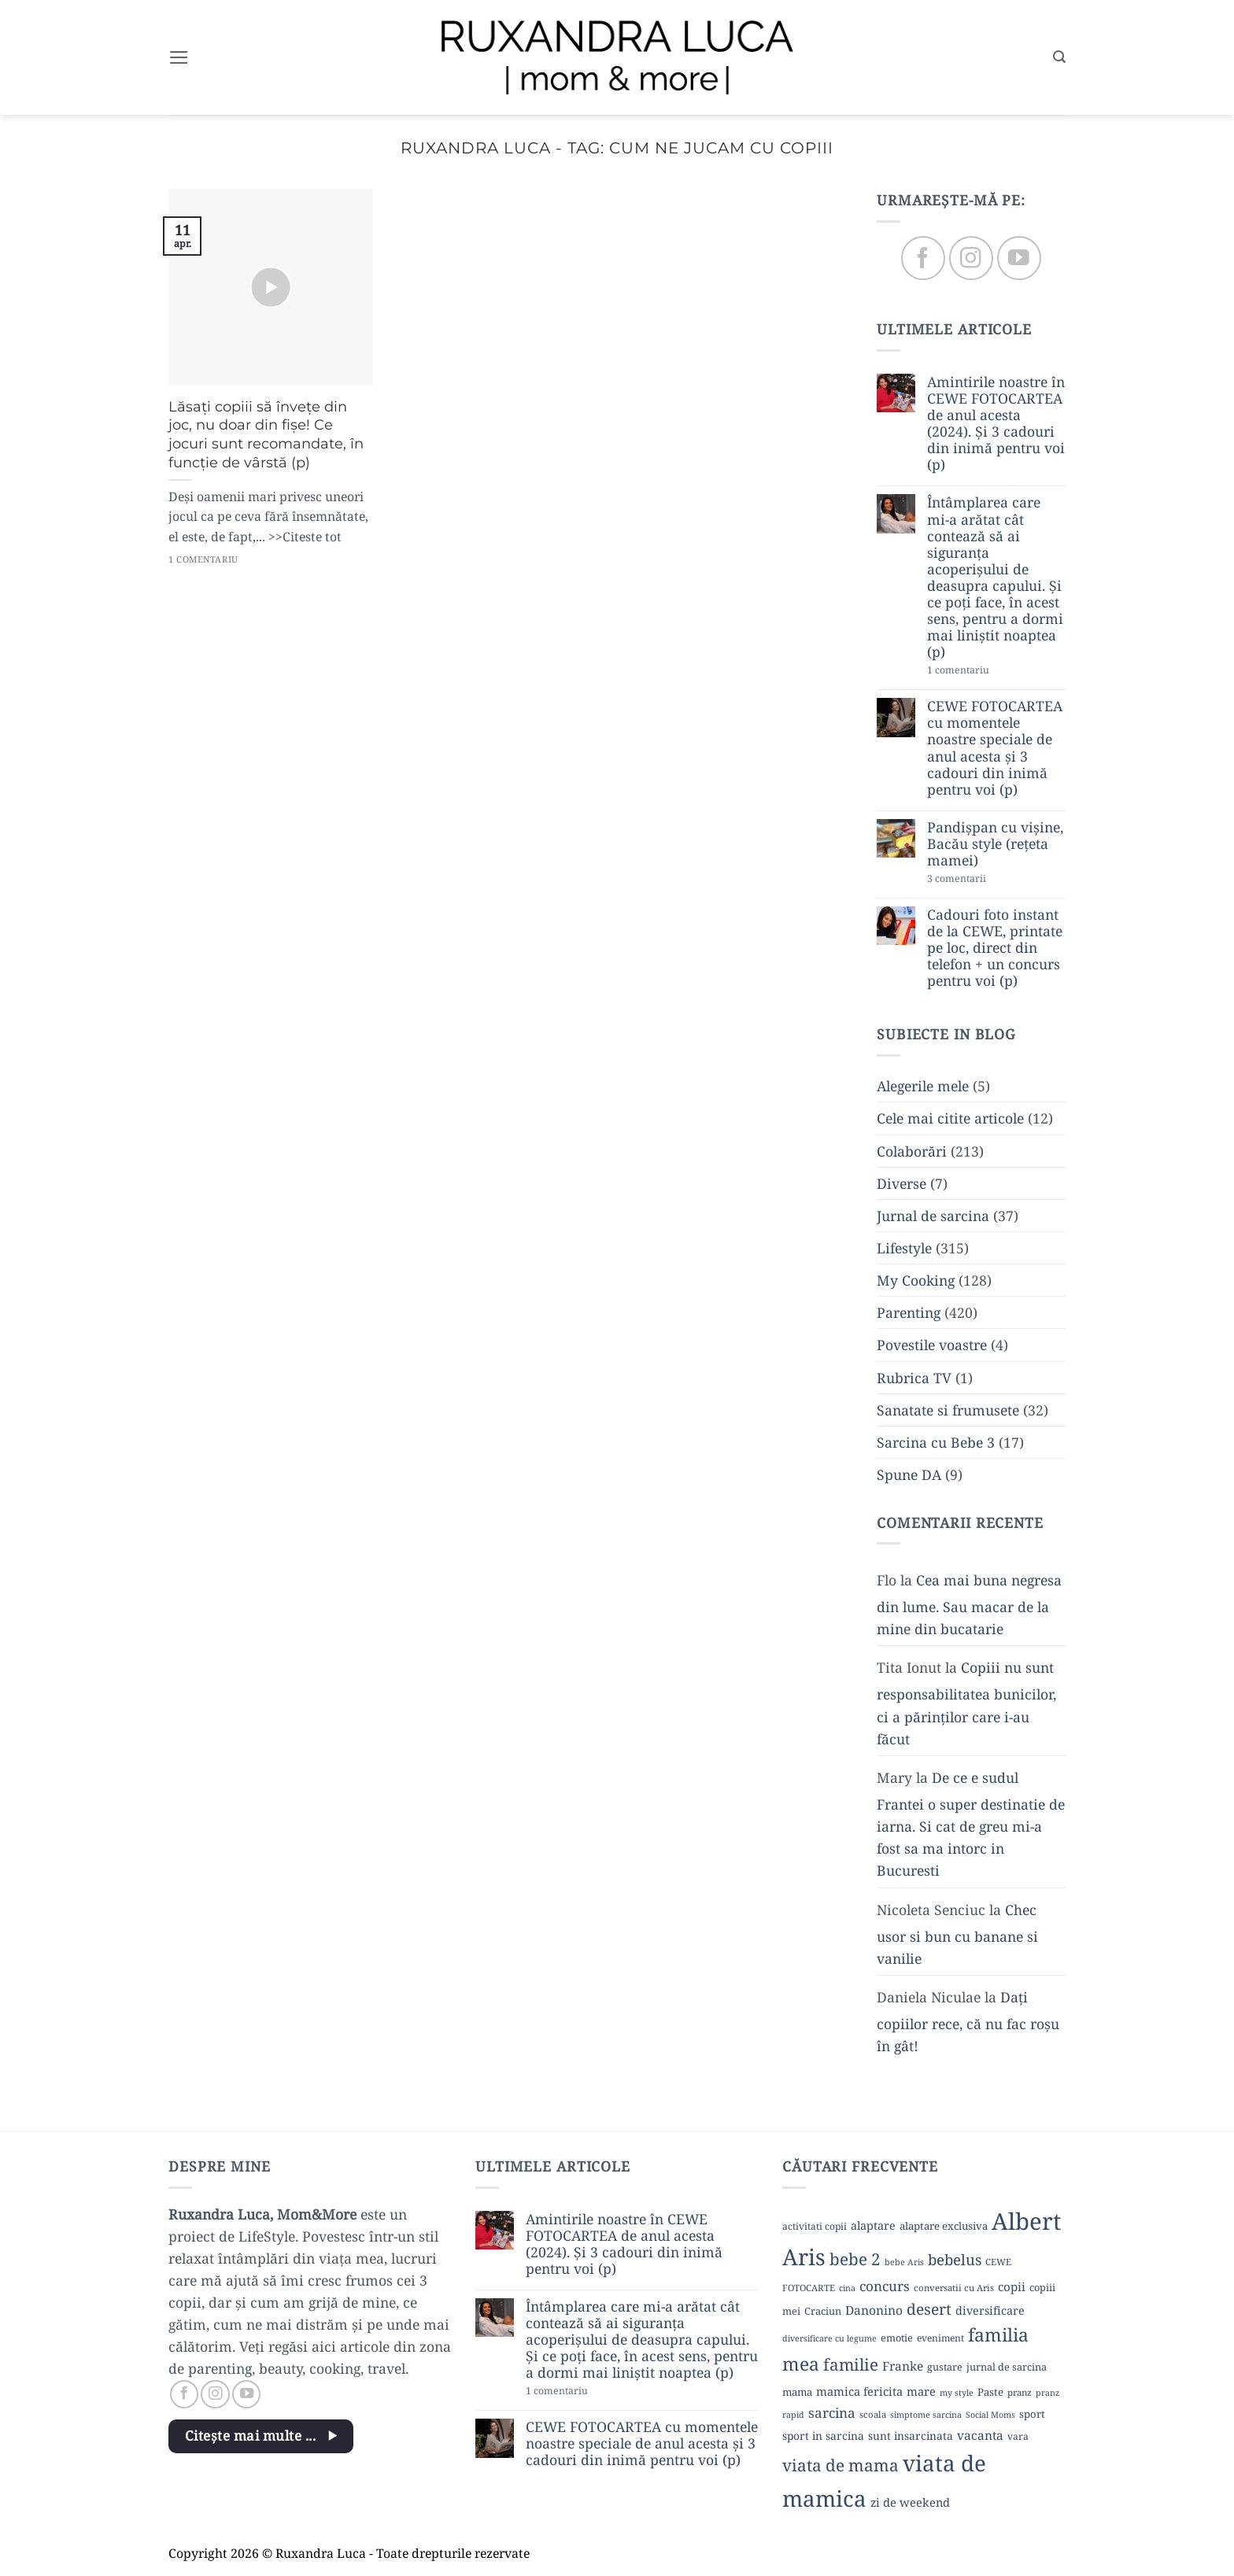  I want to click on Cele mai citite articole, so click(950, 1118).